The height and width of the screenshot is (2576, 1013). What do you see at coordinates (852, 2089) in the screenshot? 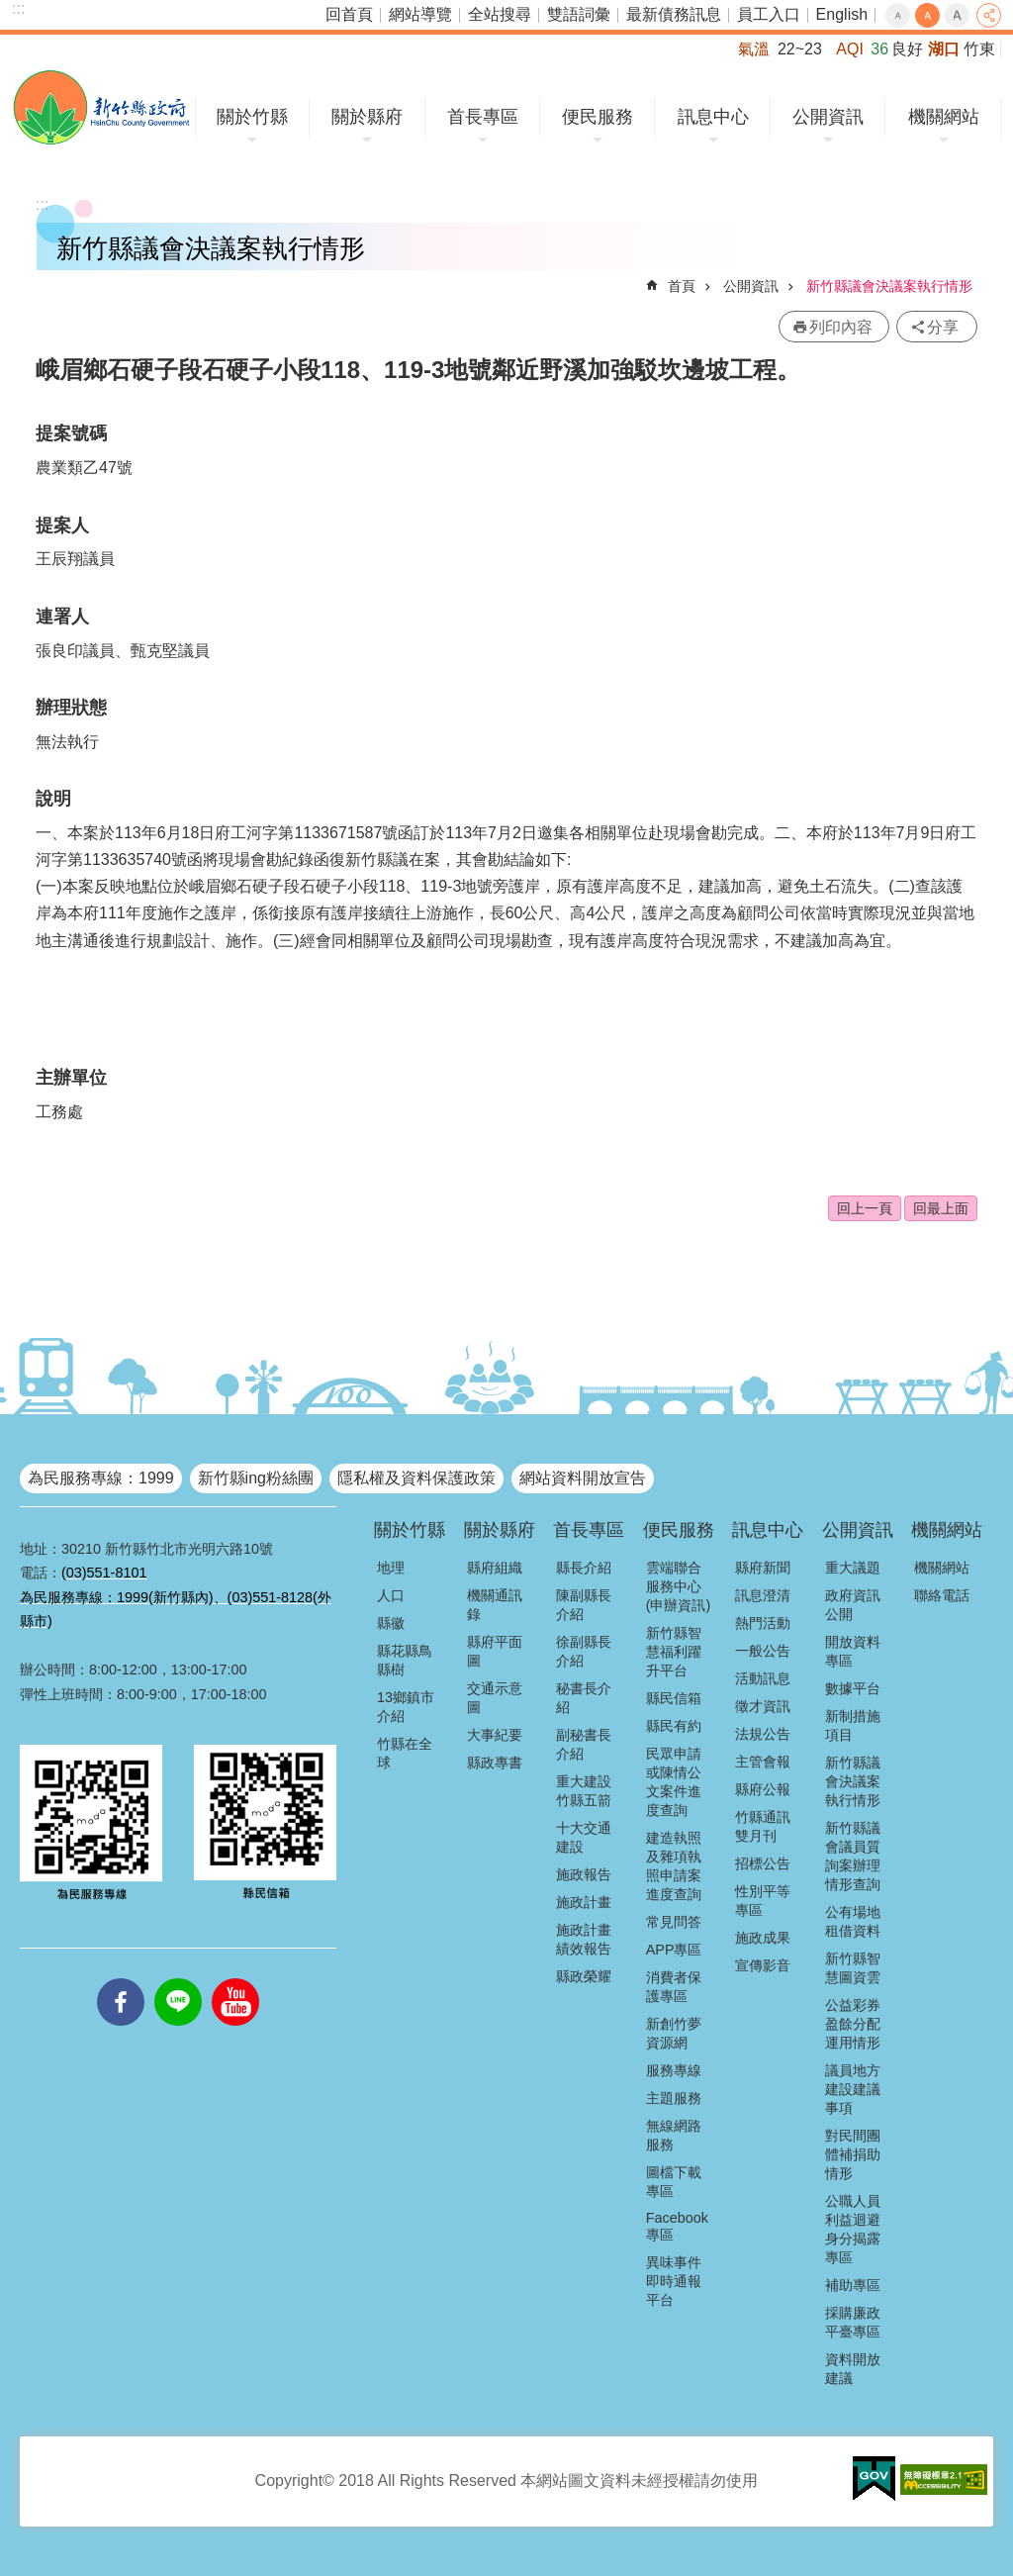
I see `議員地方建設建議事項` at bounding box center [852, 2089].